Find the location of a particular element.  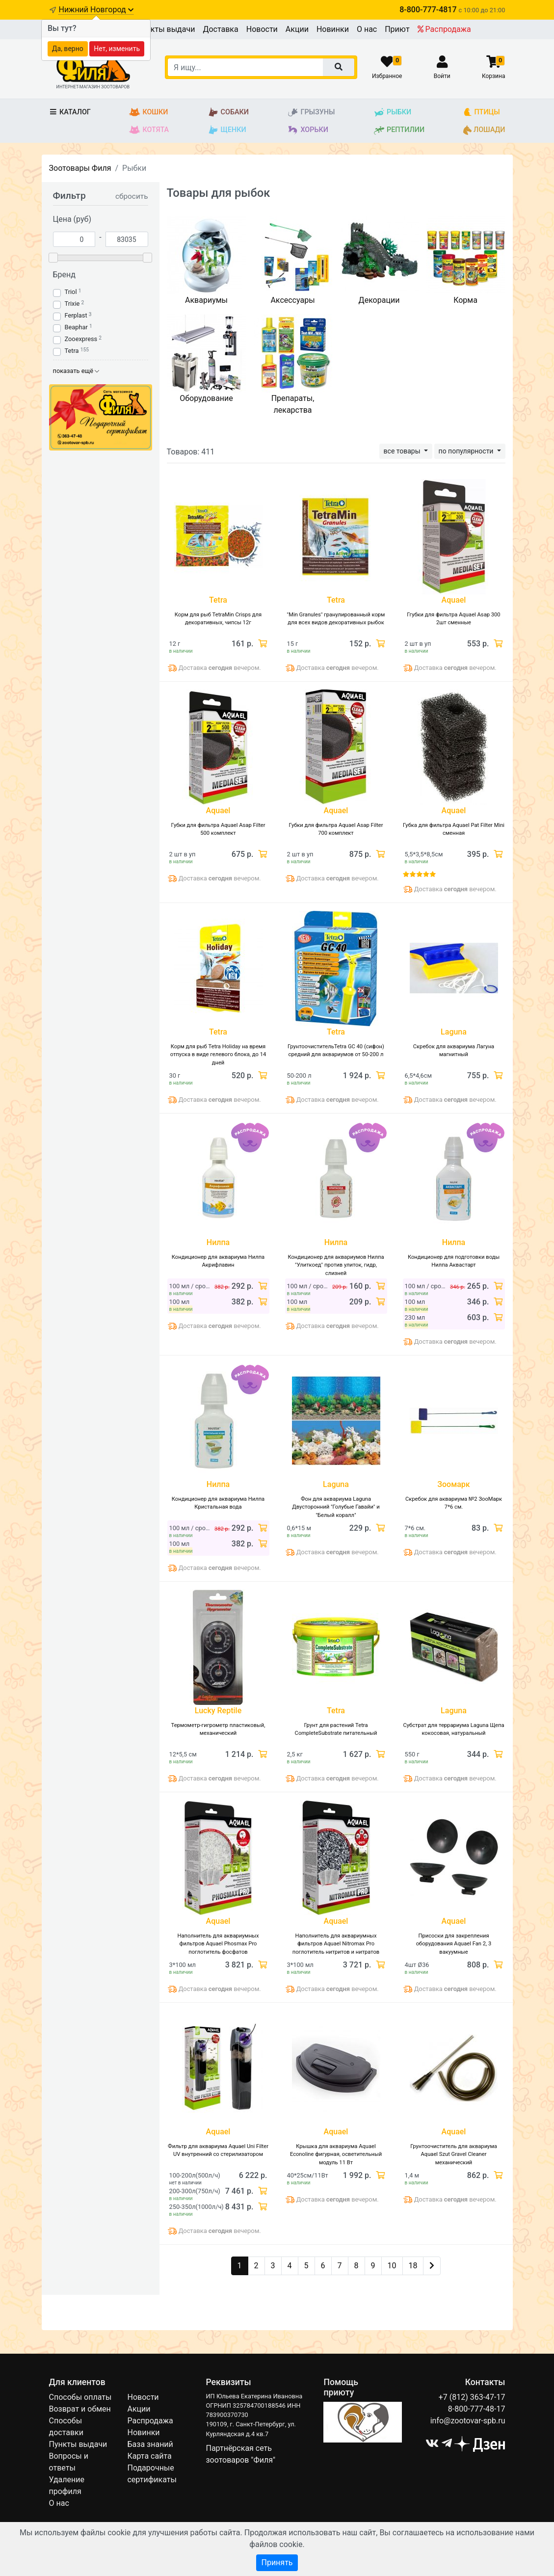

Пункты выдачи is located at coordinates (166, 29).